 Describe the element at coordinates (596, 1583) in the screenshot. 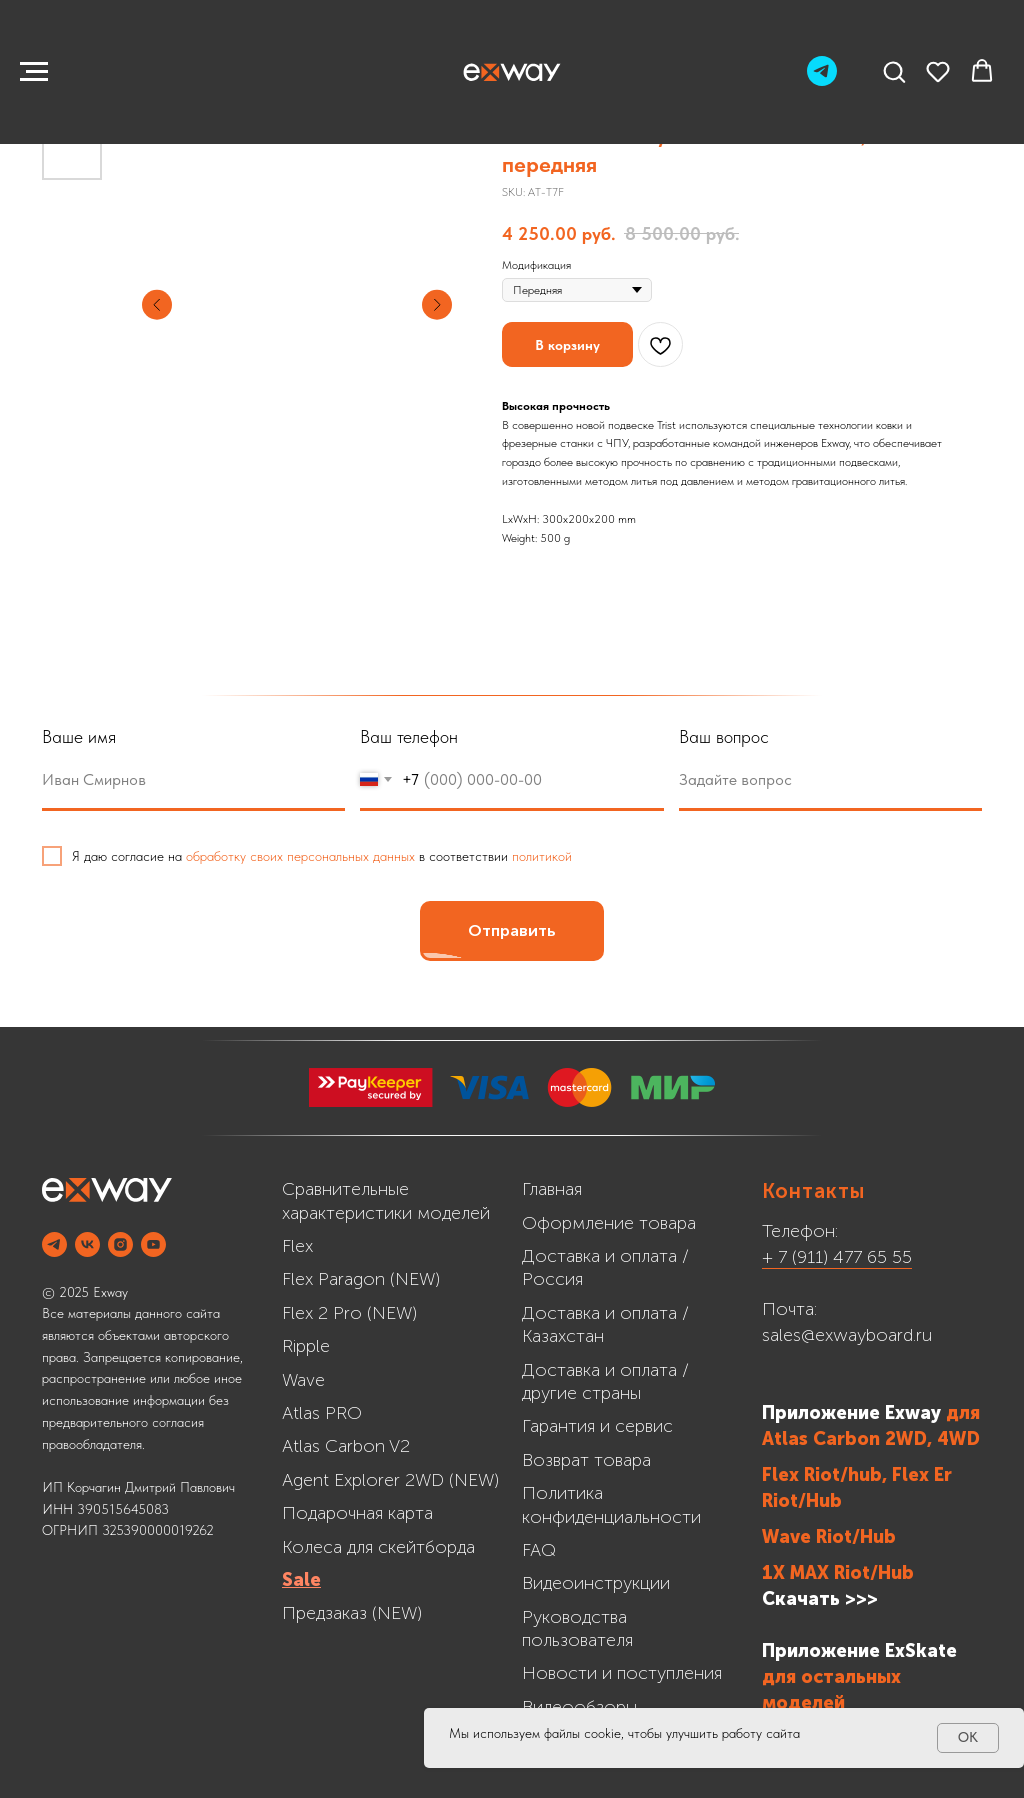

I see `Видеоинструкции` at that location.